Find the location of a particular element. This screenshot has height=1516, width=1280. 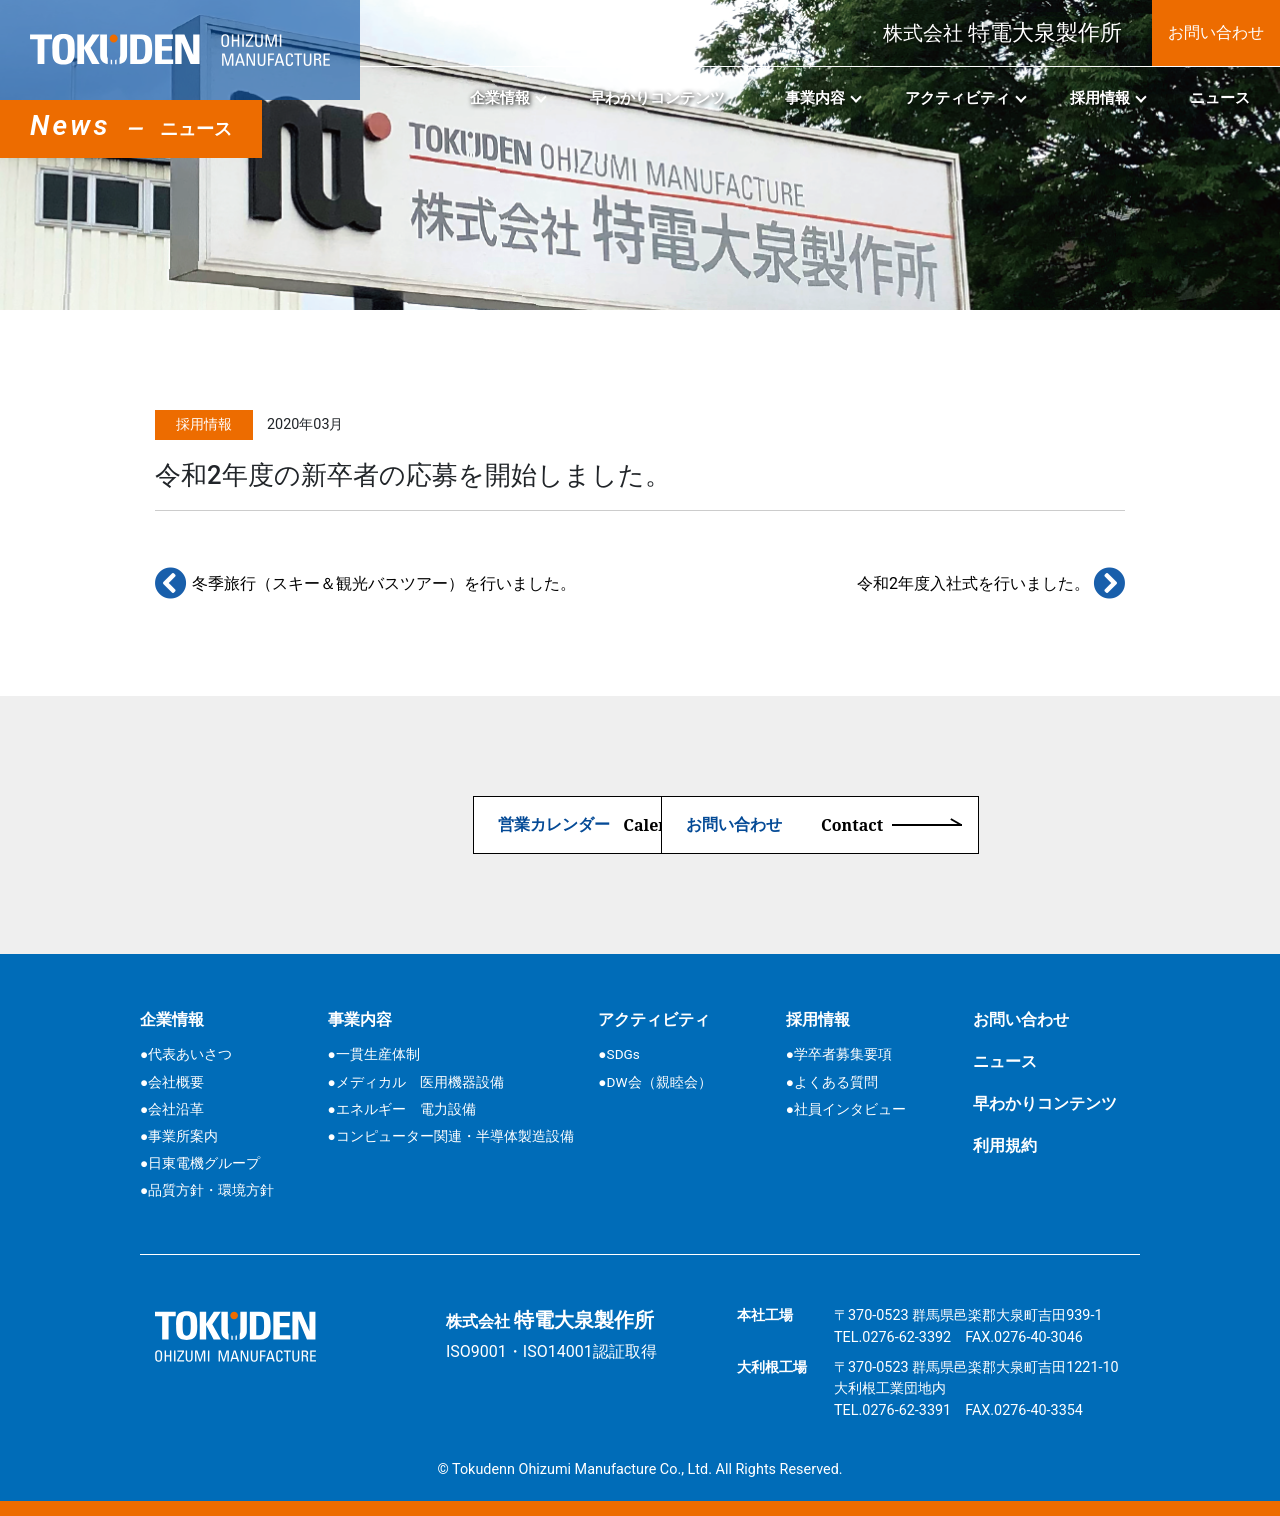

●エネルギー 電力設備 is located at coordinates (402, 1109).